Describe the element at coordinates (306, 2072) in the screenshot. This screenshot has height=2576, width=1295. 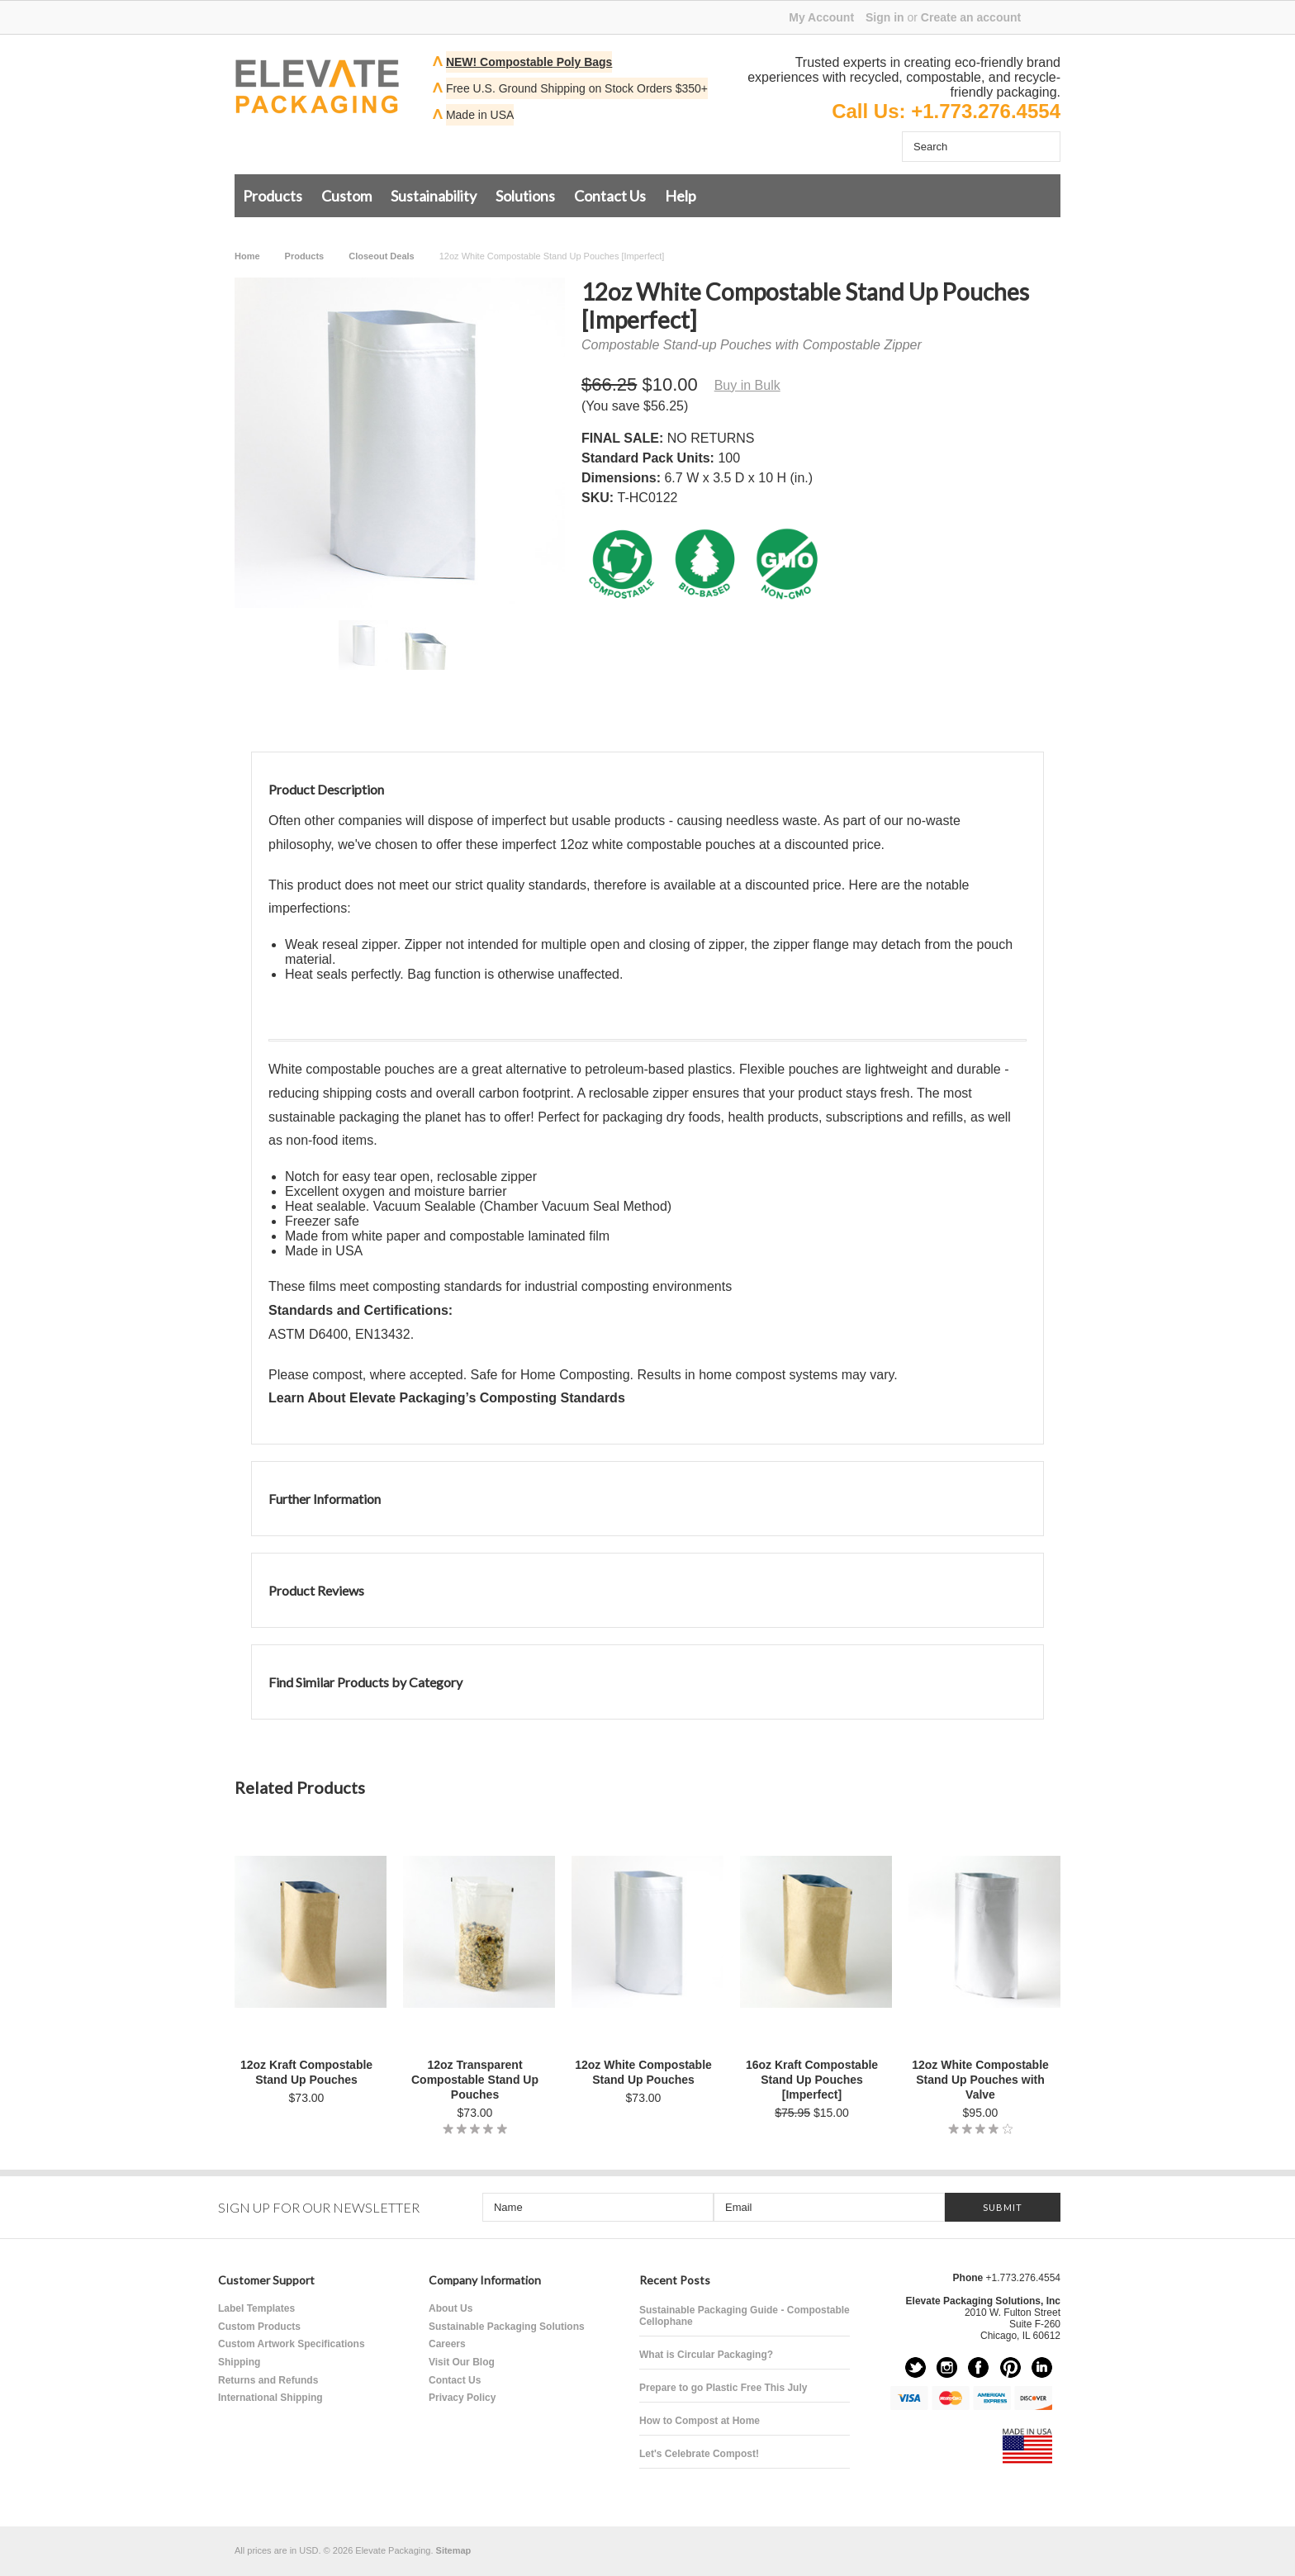
I see `12oz Kraft Compostable Stand Up Pouches` at that location.